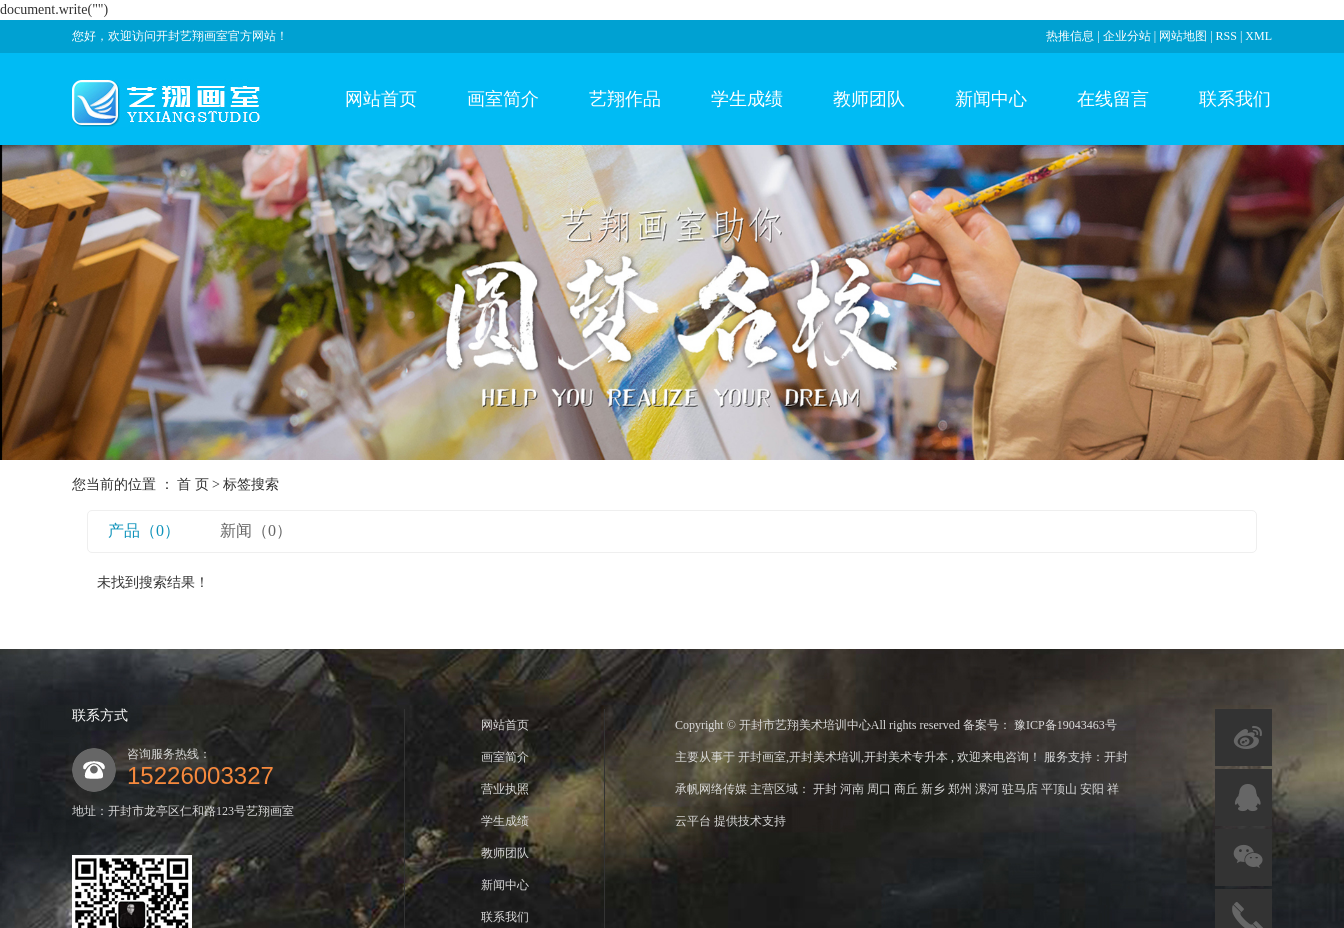 Image resolution: width=1344 pixels, height=928 pixels. Describe the element at coordinates (762, 757) in the screenshot. I see `开封画室` at that location.